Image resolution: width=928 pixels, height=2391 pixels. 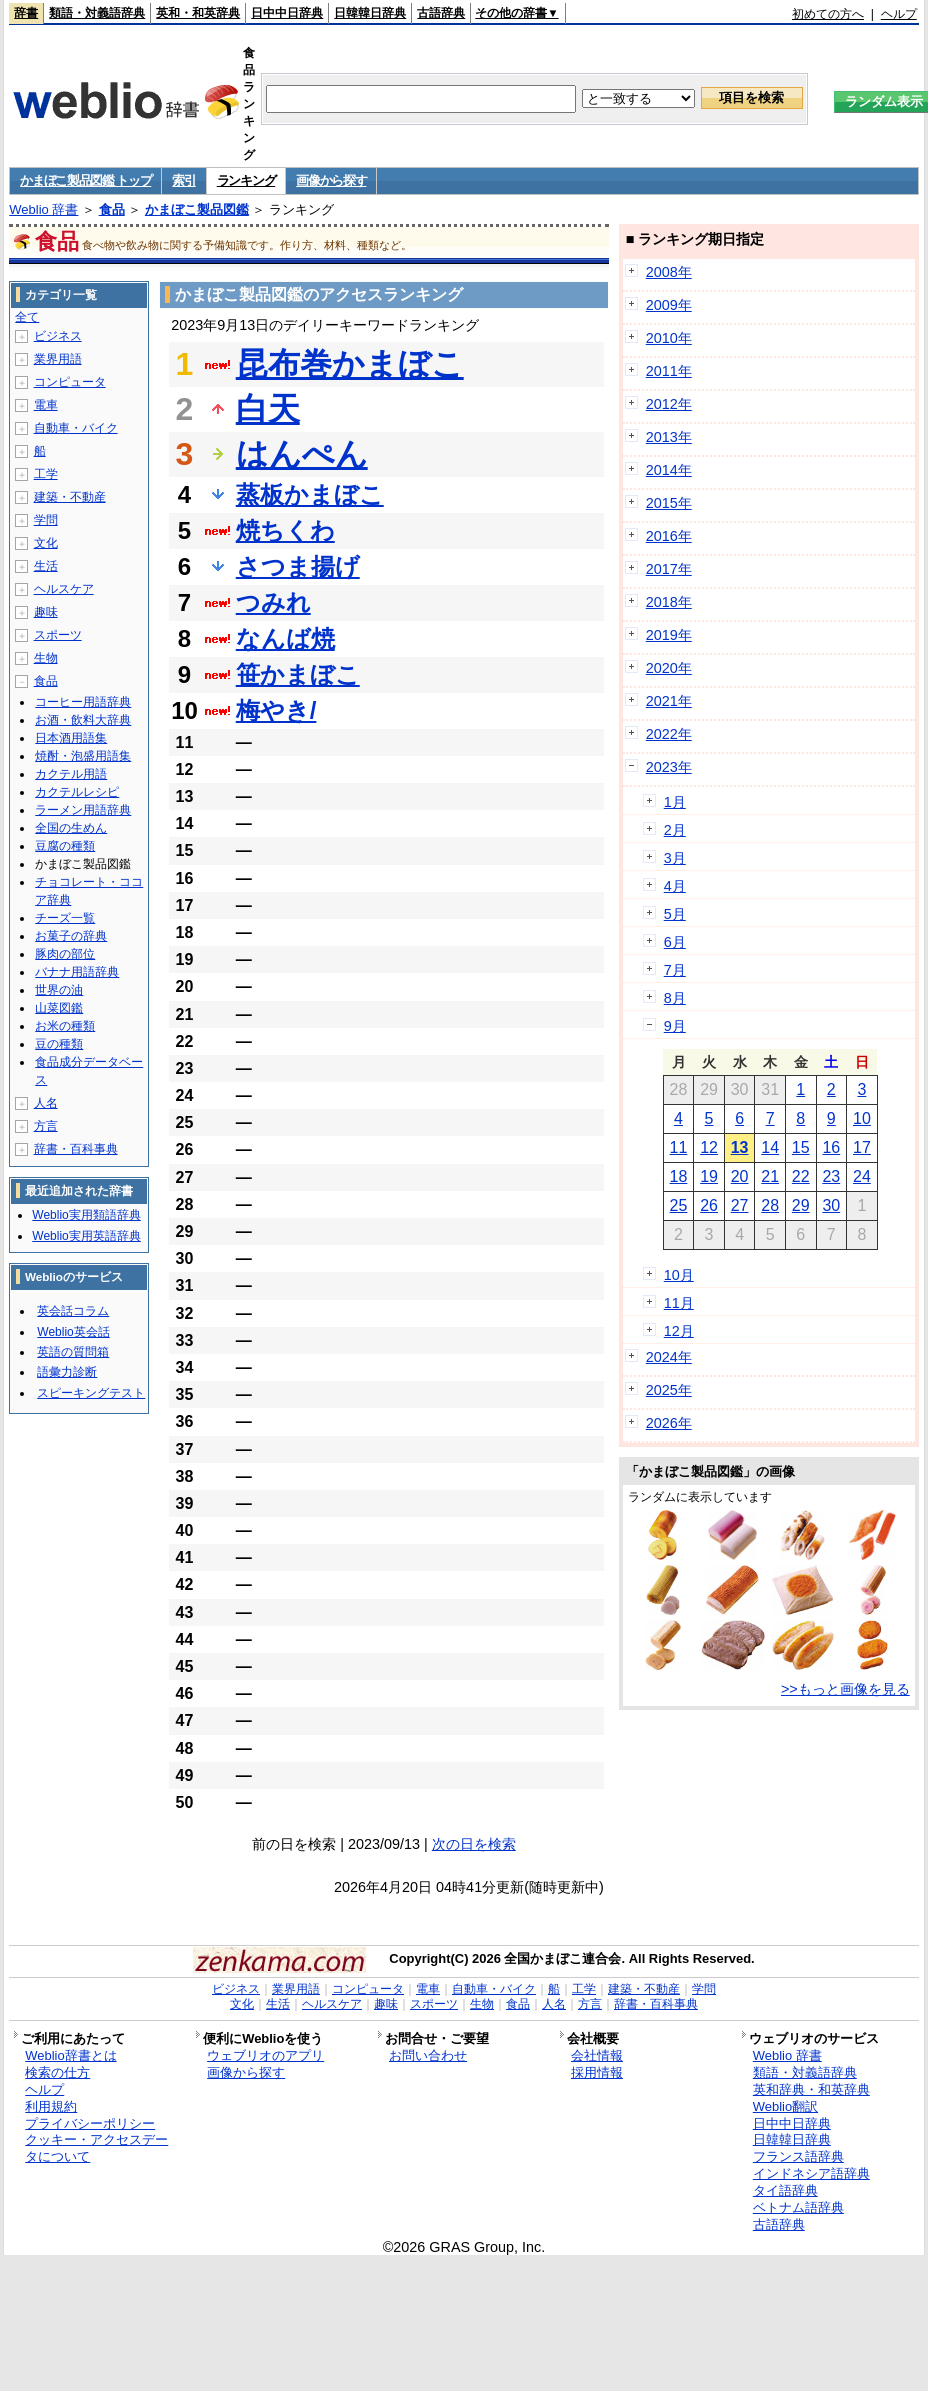 I want to click on 11月, so click(x=679, y=1303).